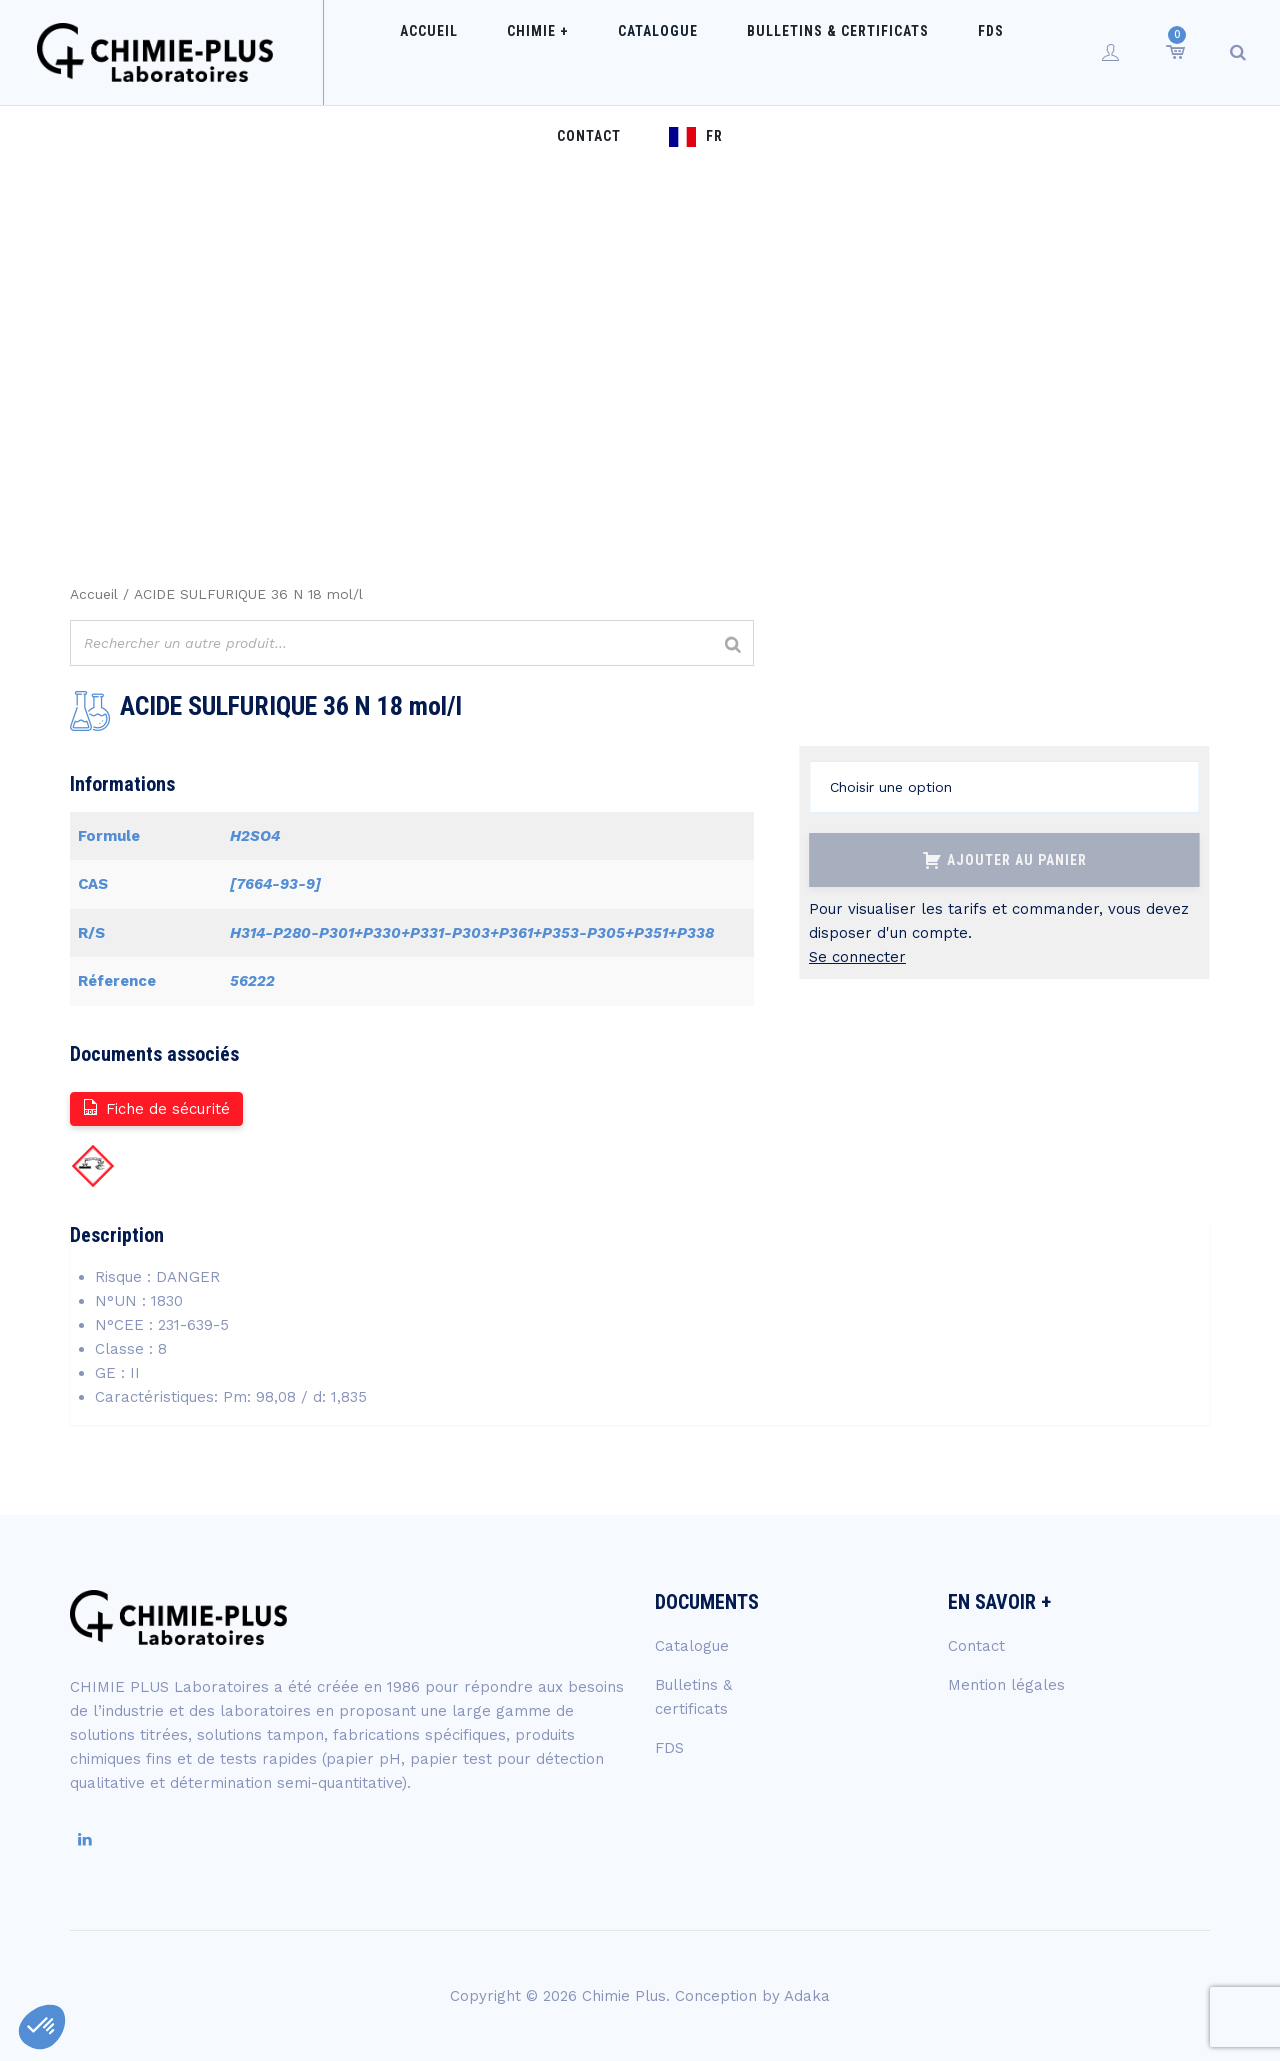  What do you see at coordinates (857, 957) in the screenshot?
I see `Se connecter` at bounding box center [857, 957].